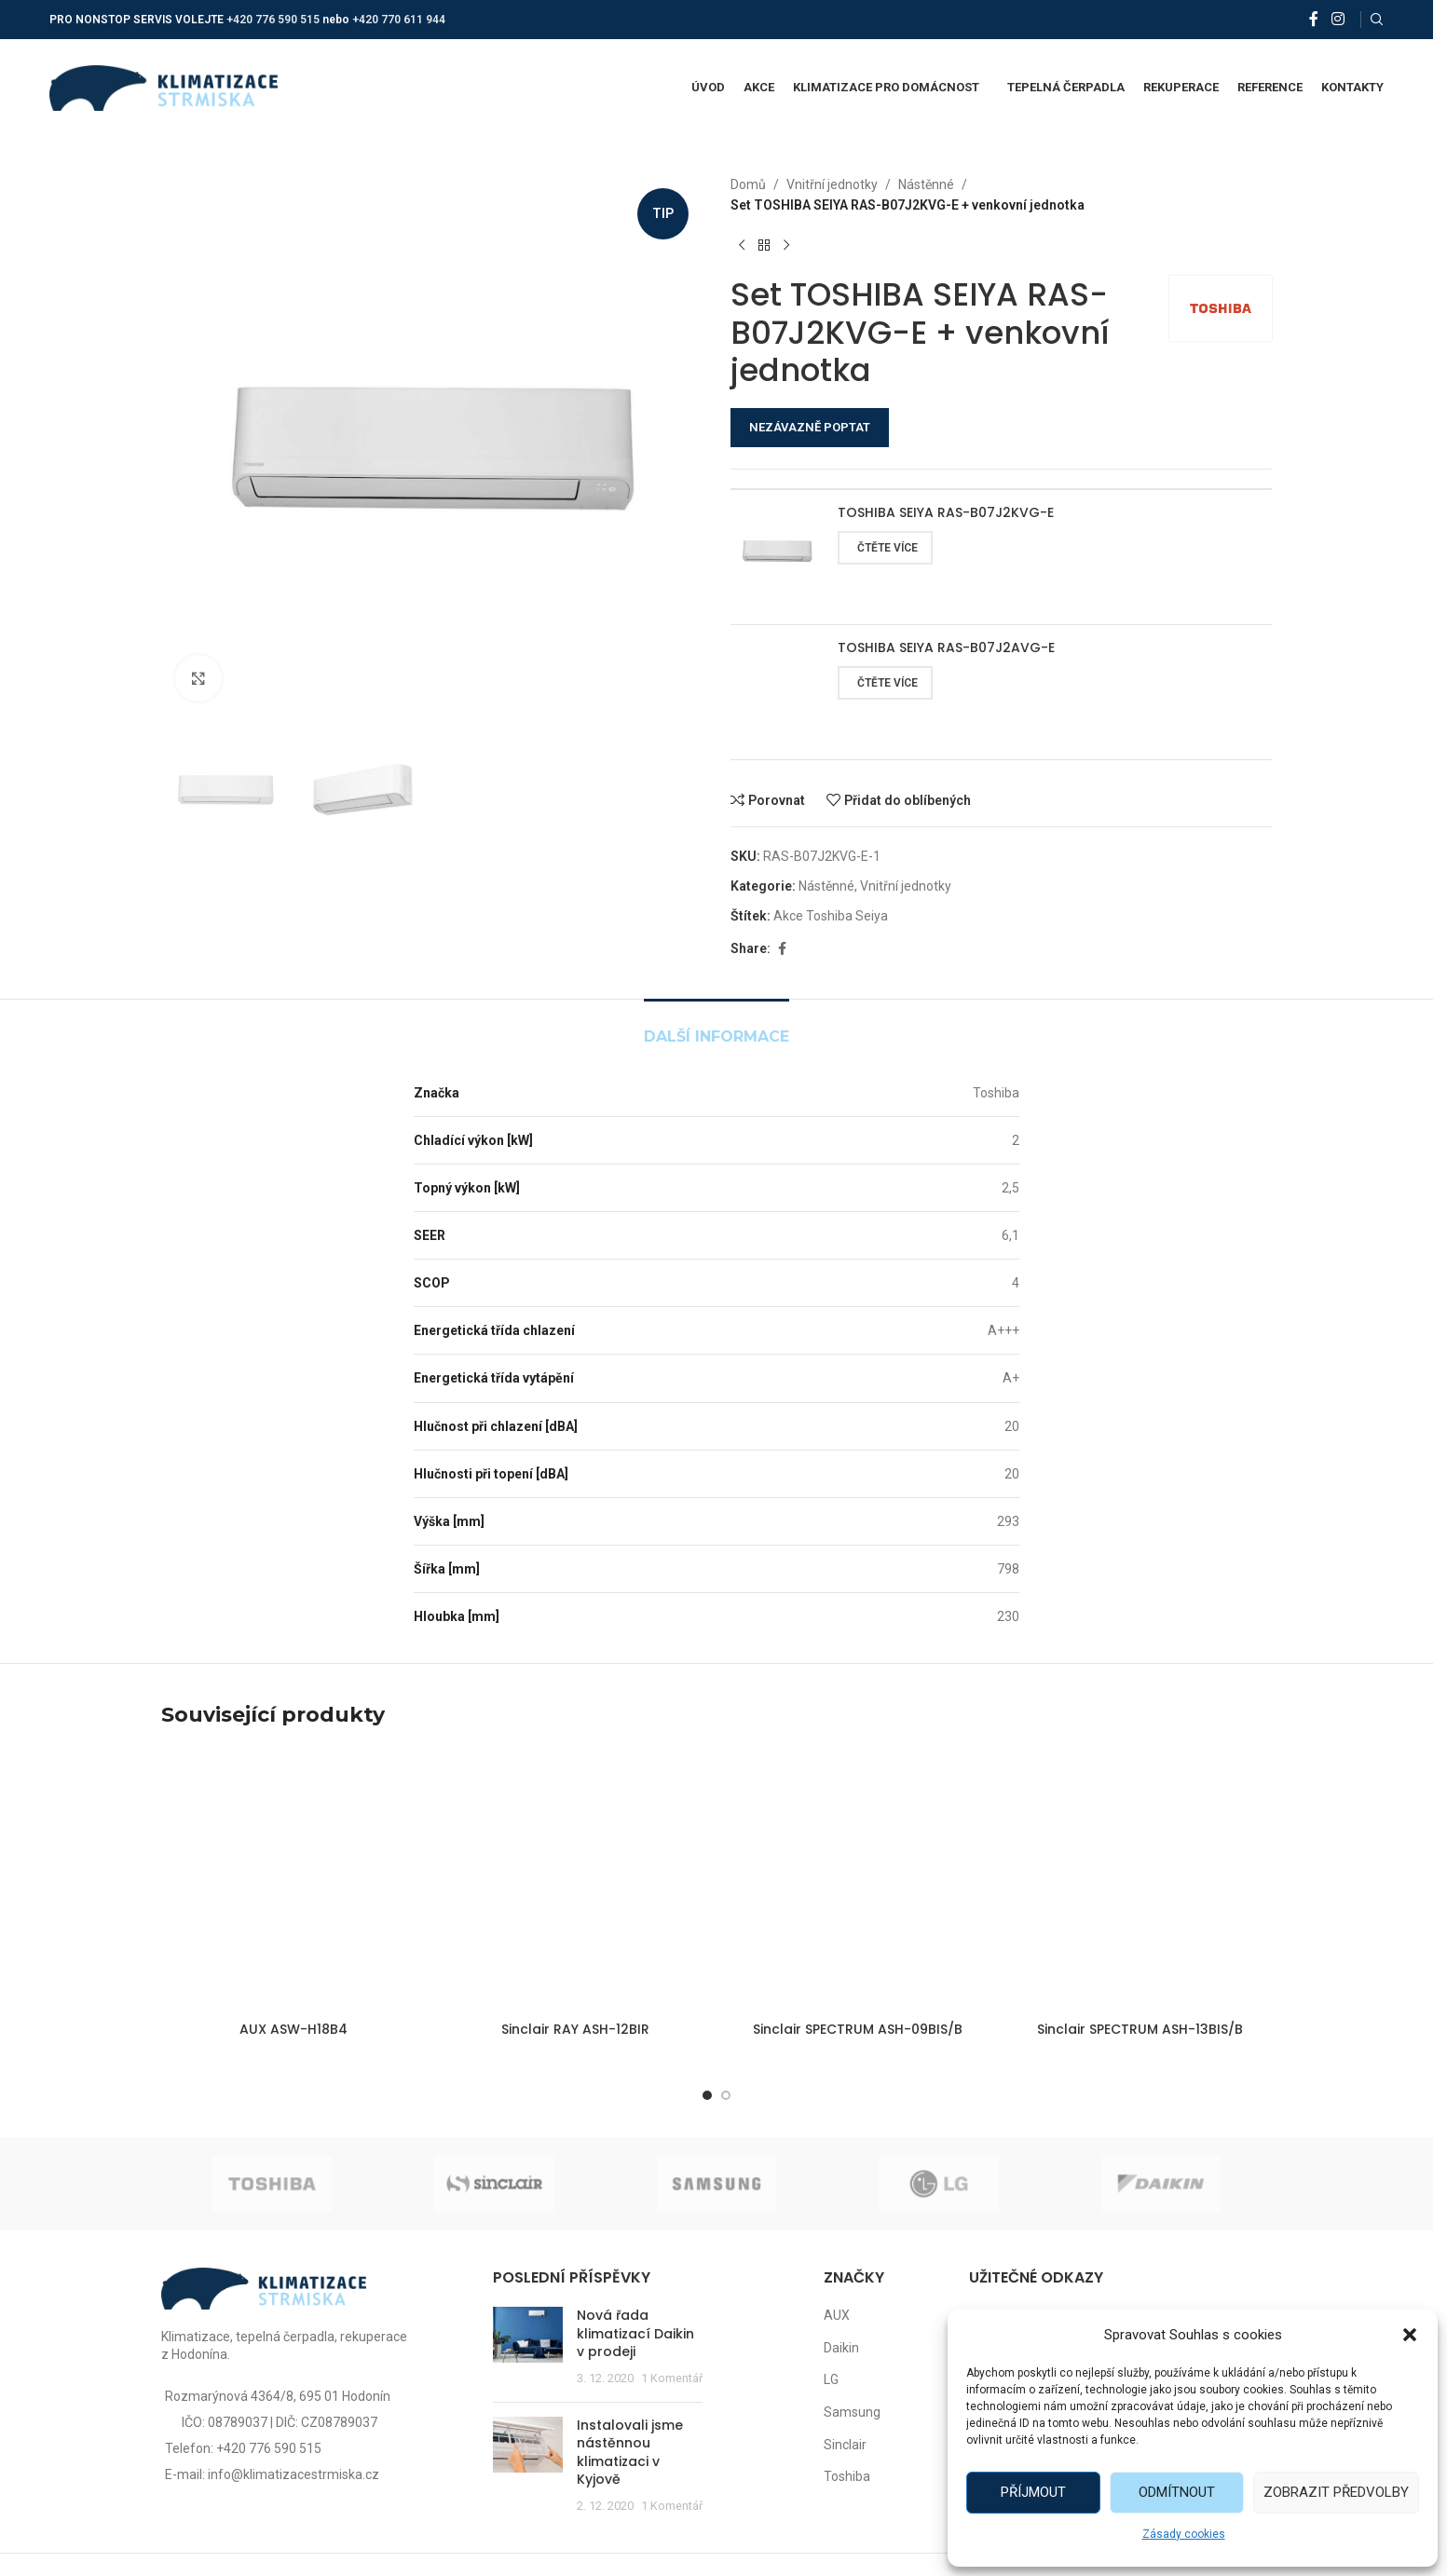  What do you see at coordinates (831, 2379) in the screenshot?
I see `LG` at bounding box center [831, 2379].